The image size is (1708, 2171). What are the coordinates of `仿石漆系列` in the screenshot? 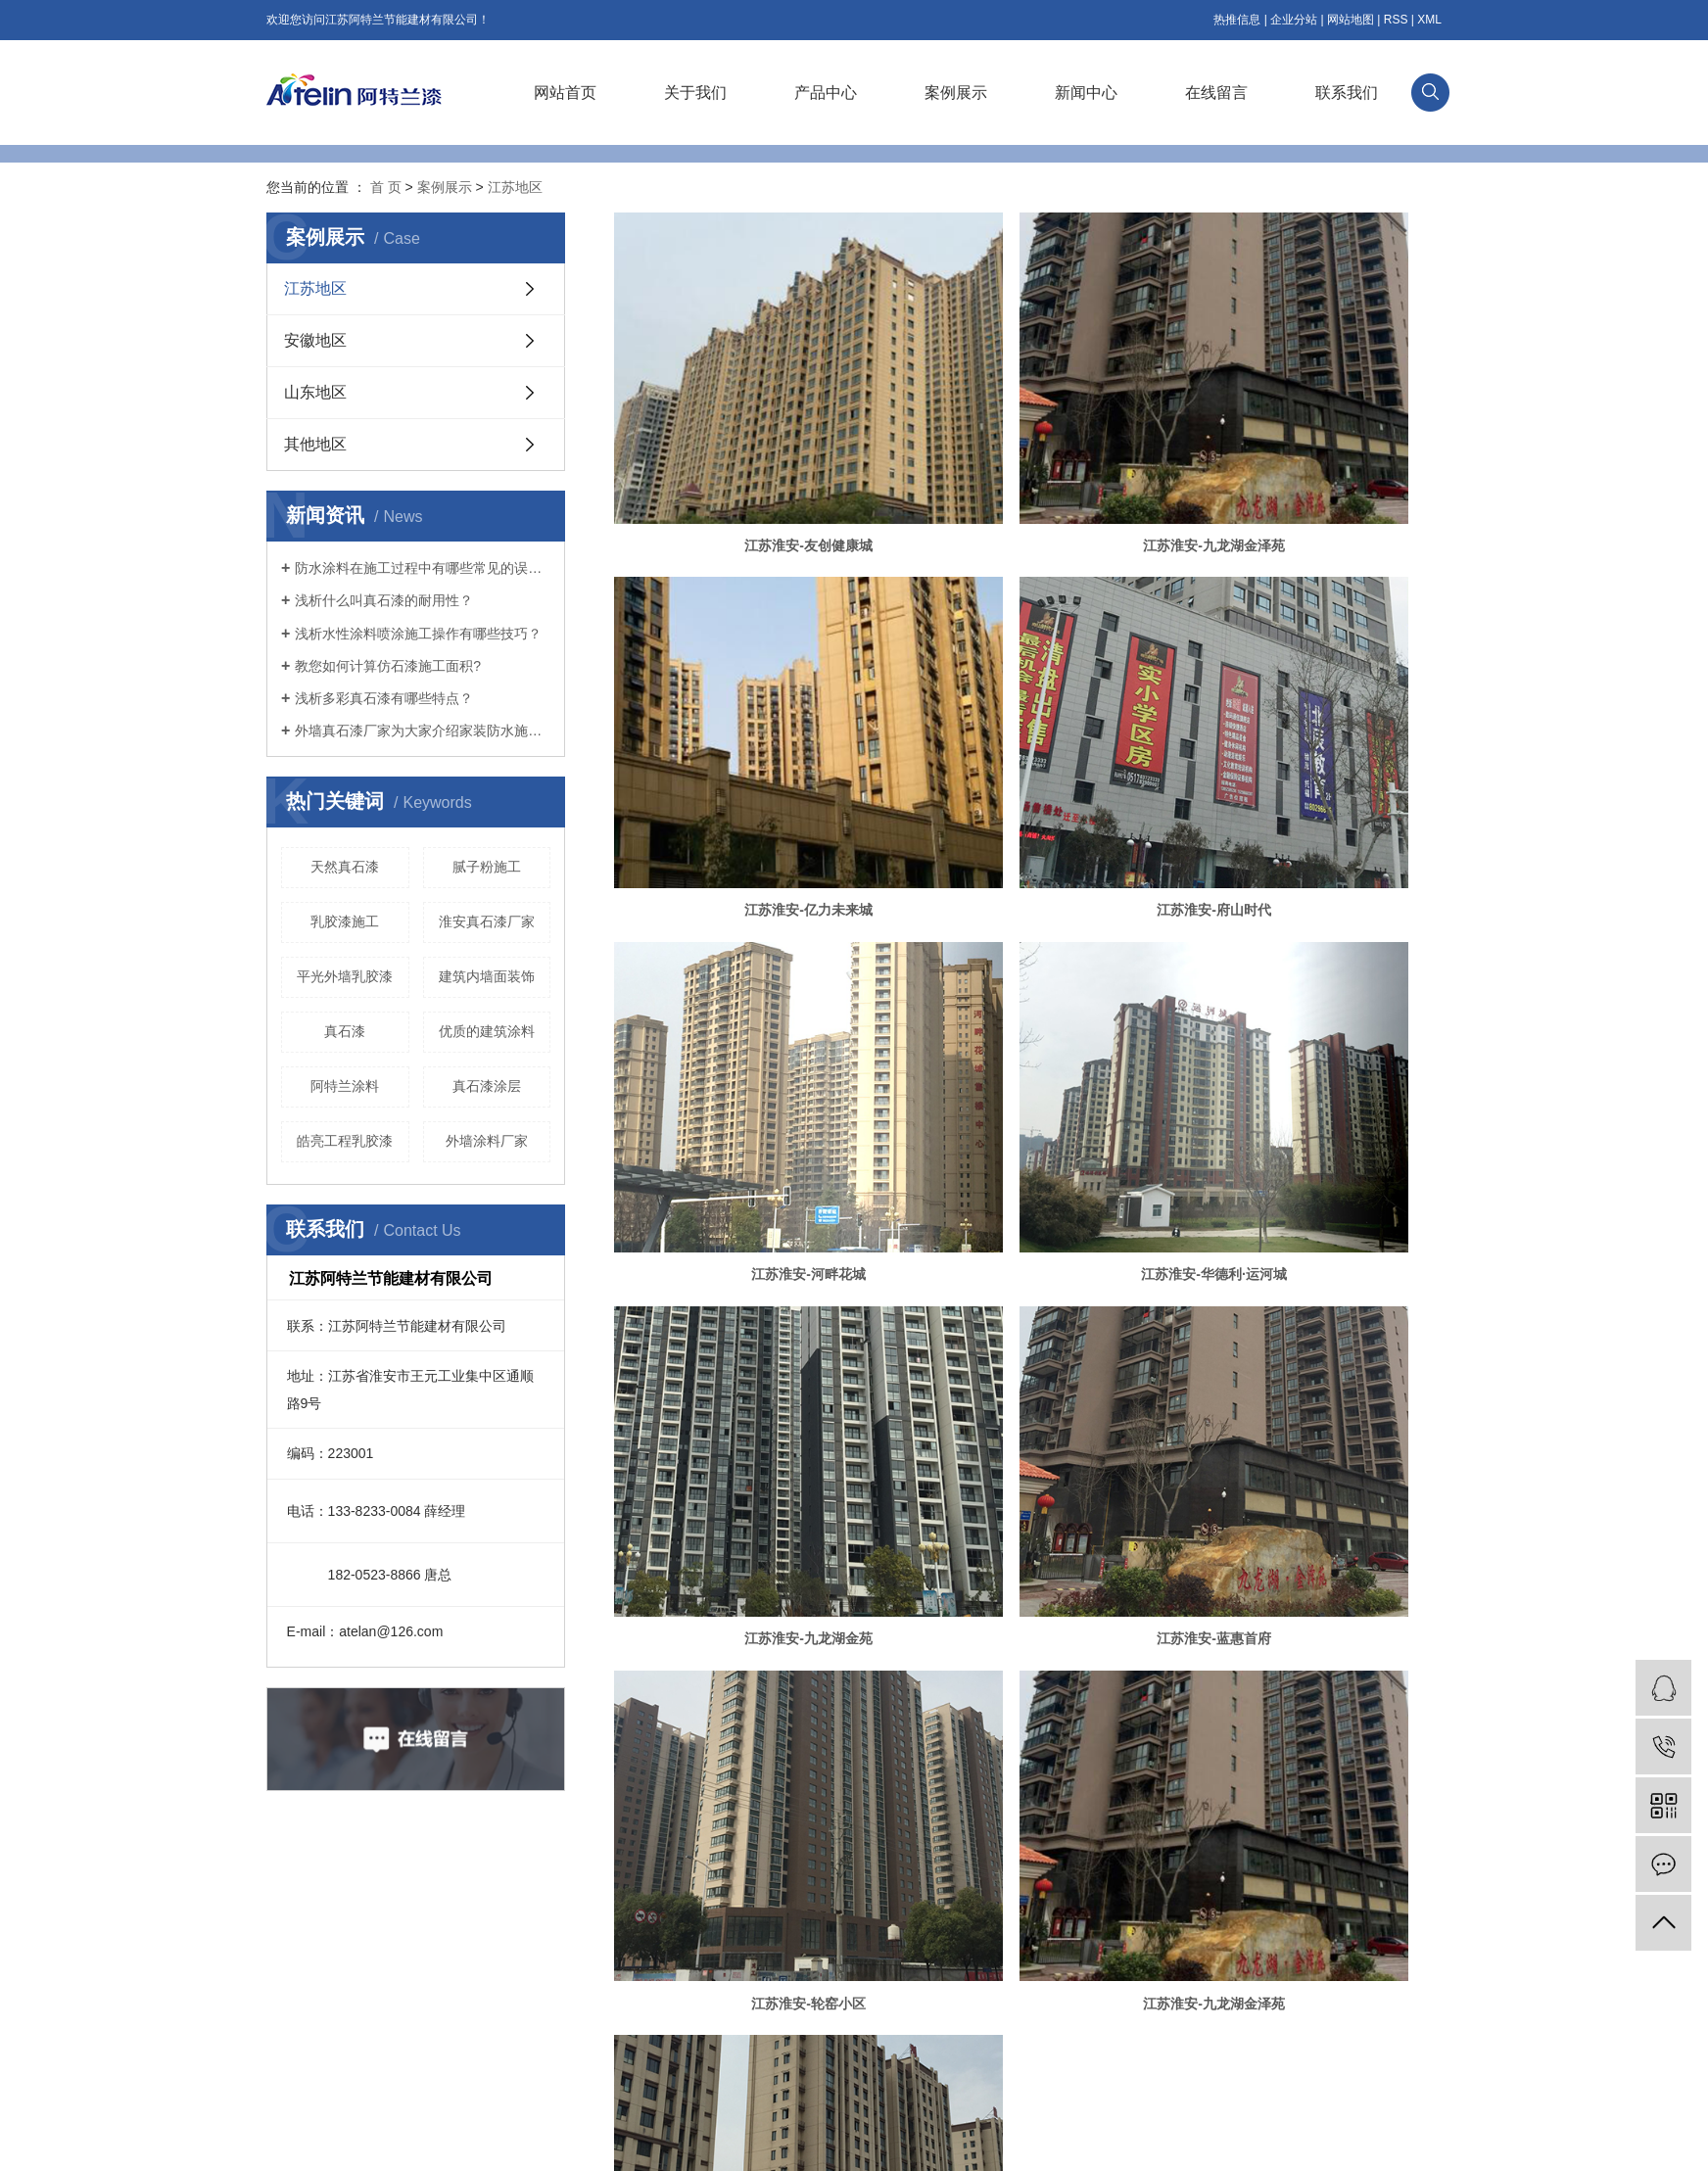 It's located at (442, 1940).